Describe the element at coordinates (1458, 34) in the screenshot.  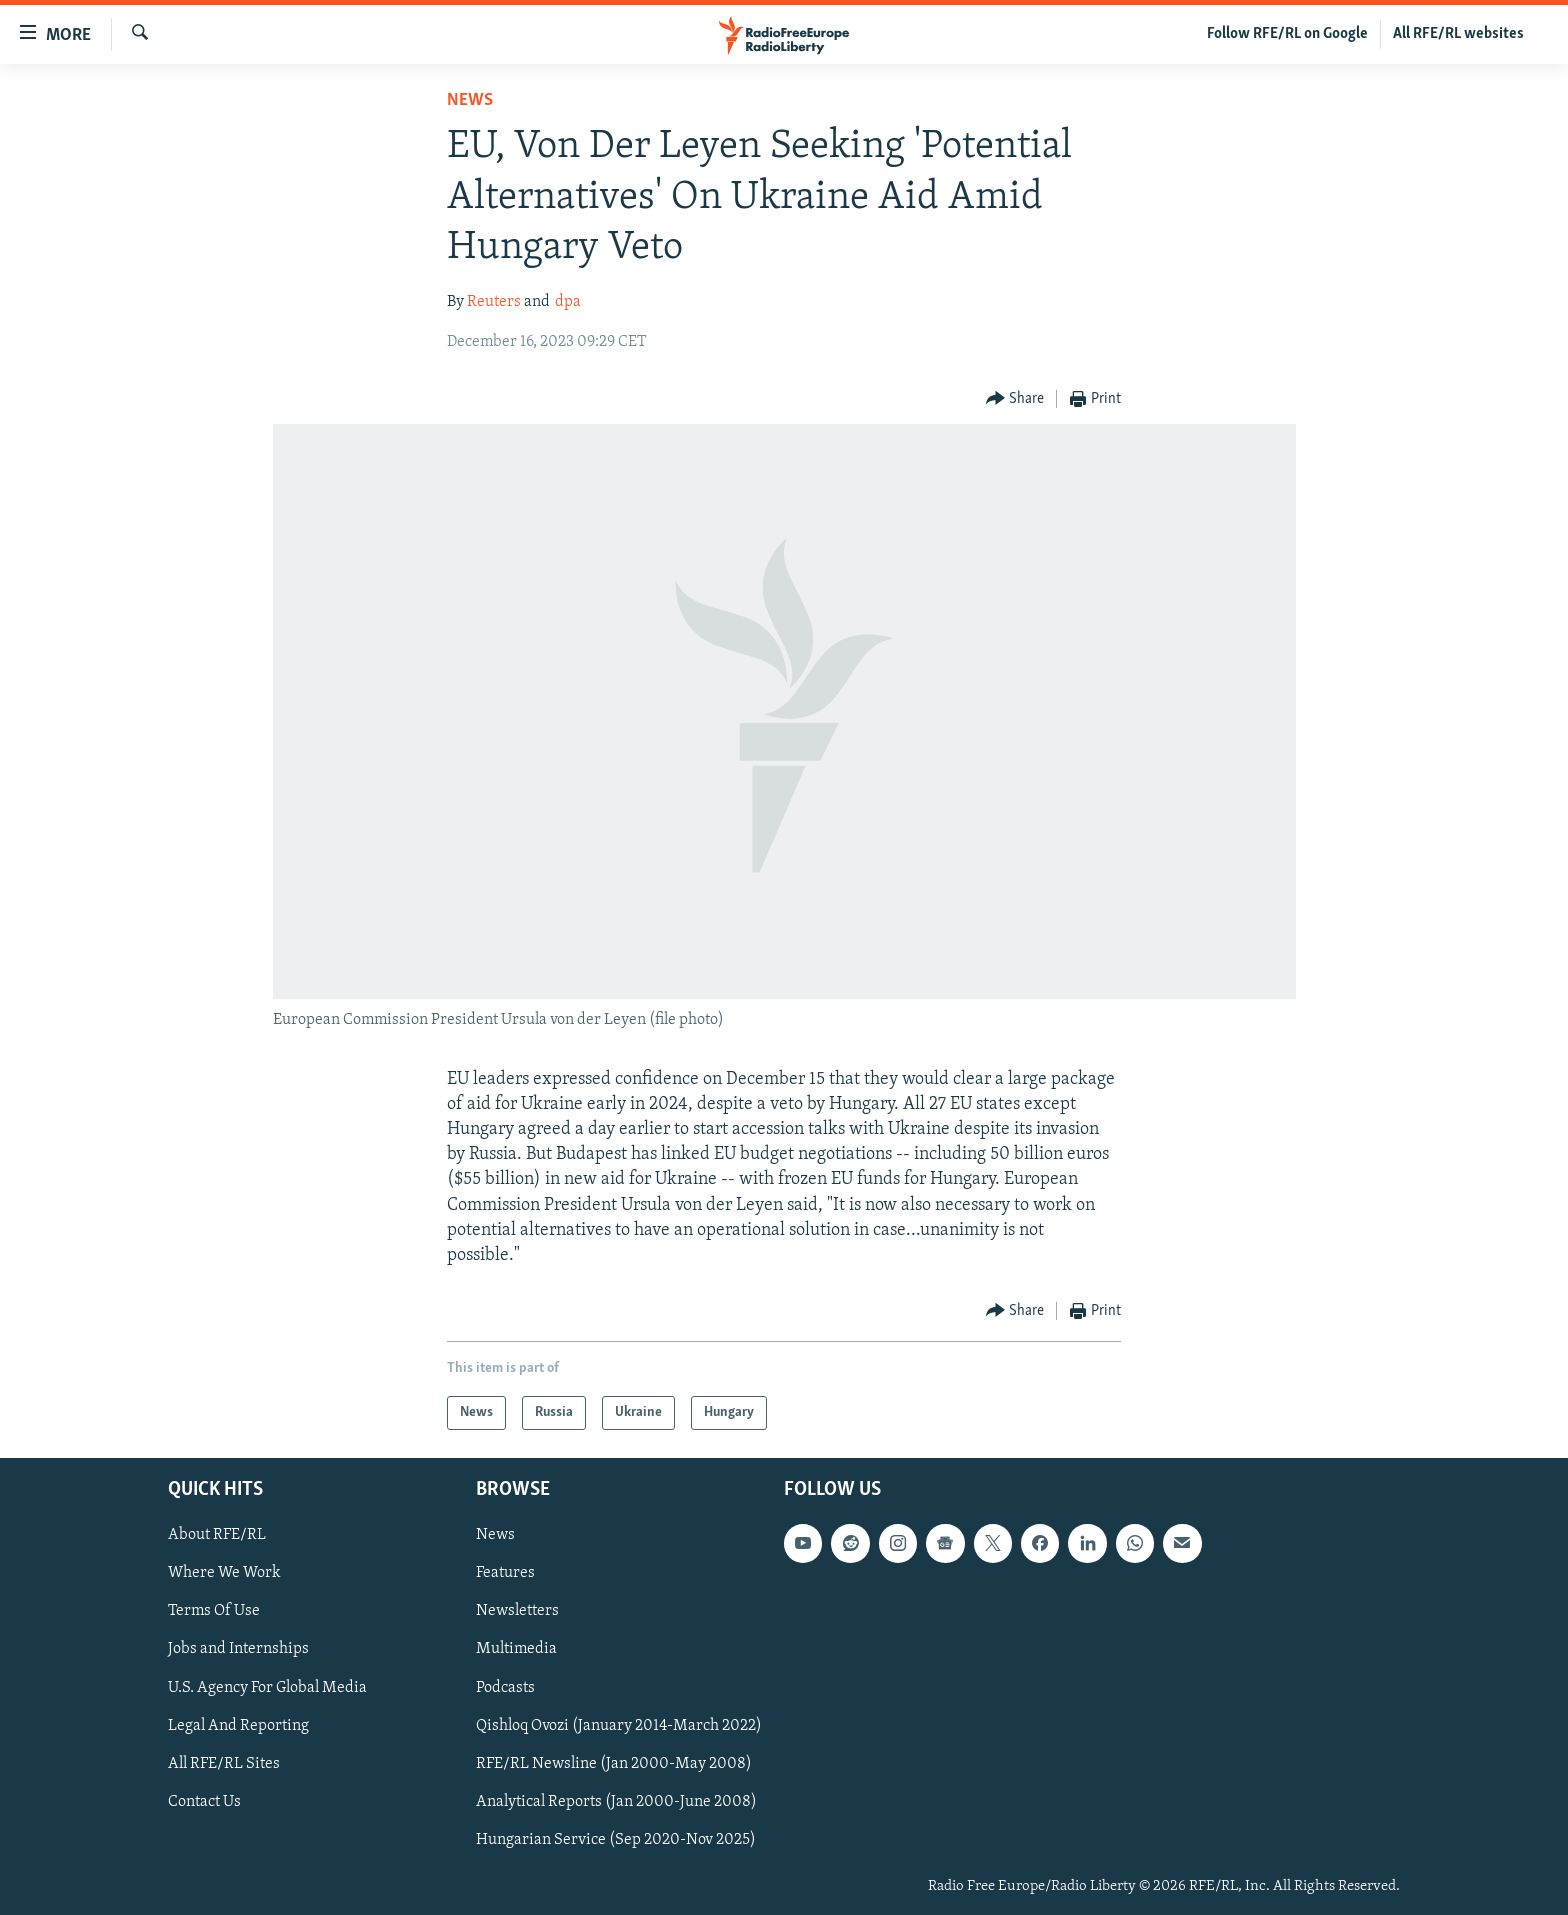
I see `All RFE/RL websites` at that location.